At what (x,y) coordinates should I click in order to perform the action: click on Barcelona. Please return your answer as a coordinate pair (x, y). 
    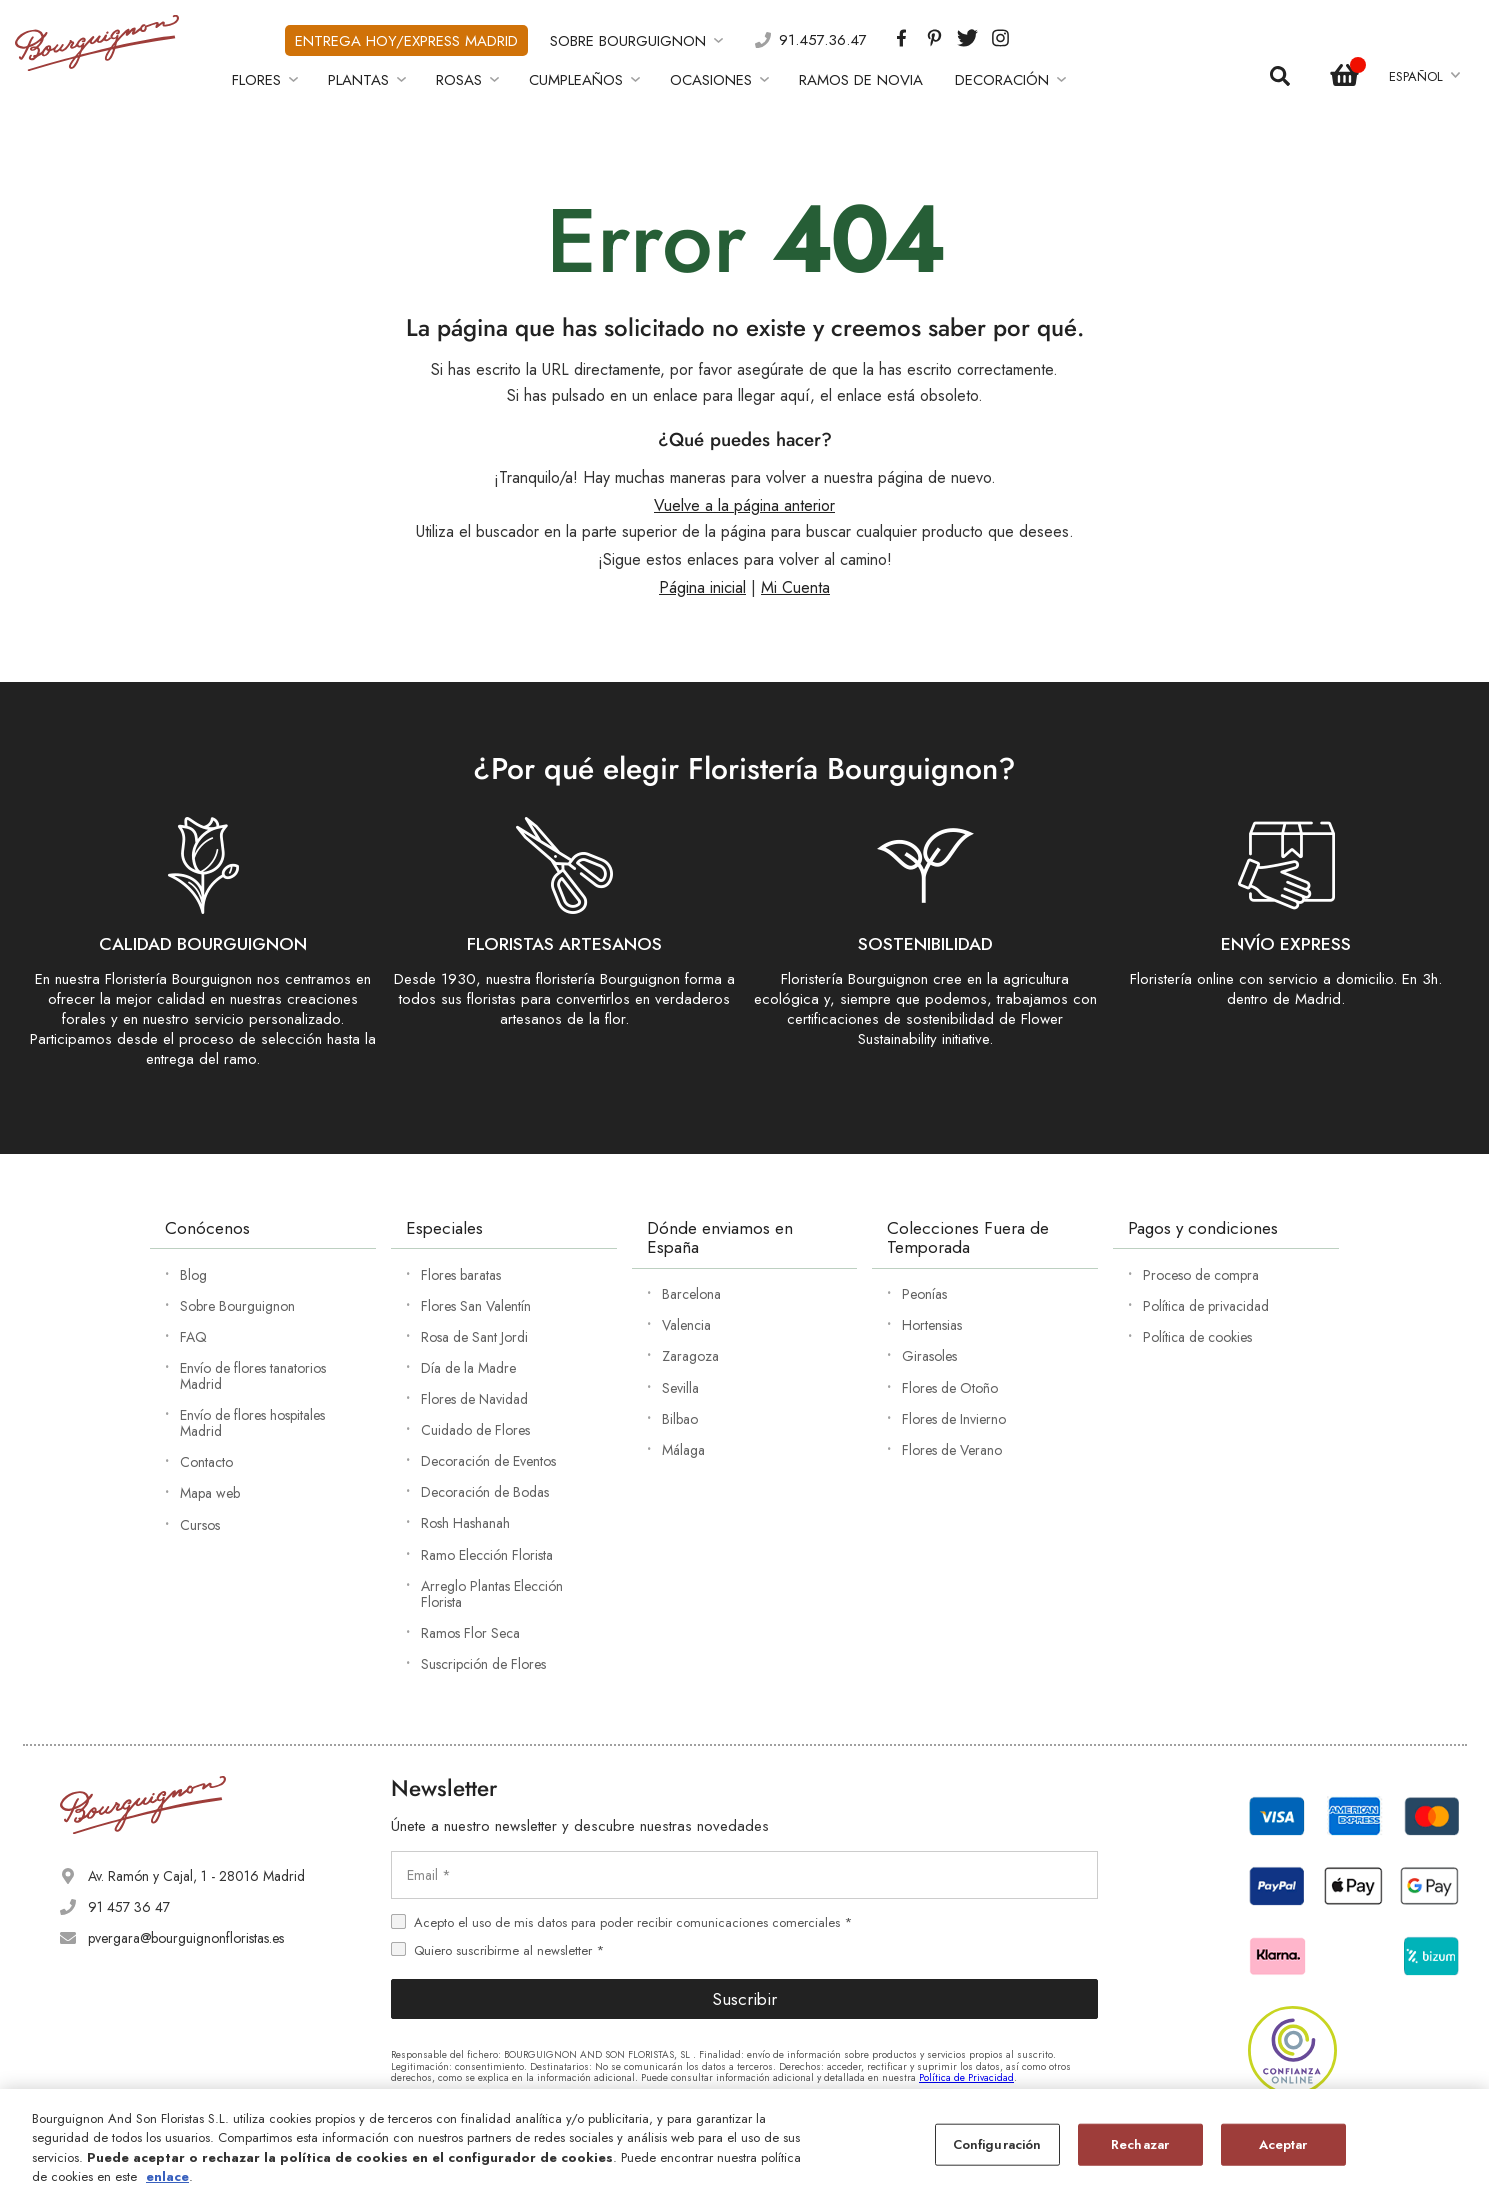
    Looking at the image, I should click on (691, 1294).